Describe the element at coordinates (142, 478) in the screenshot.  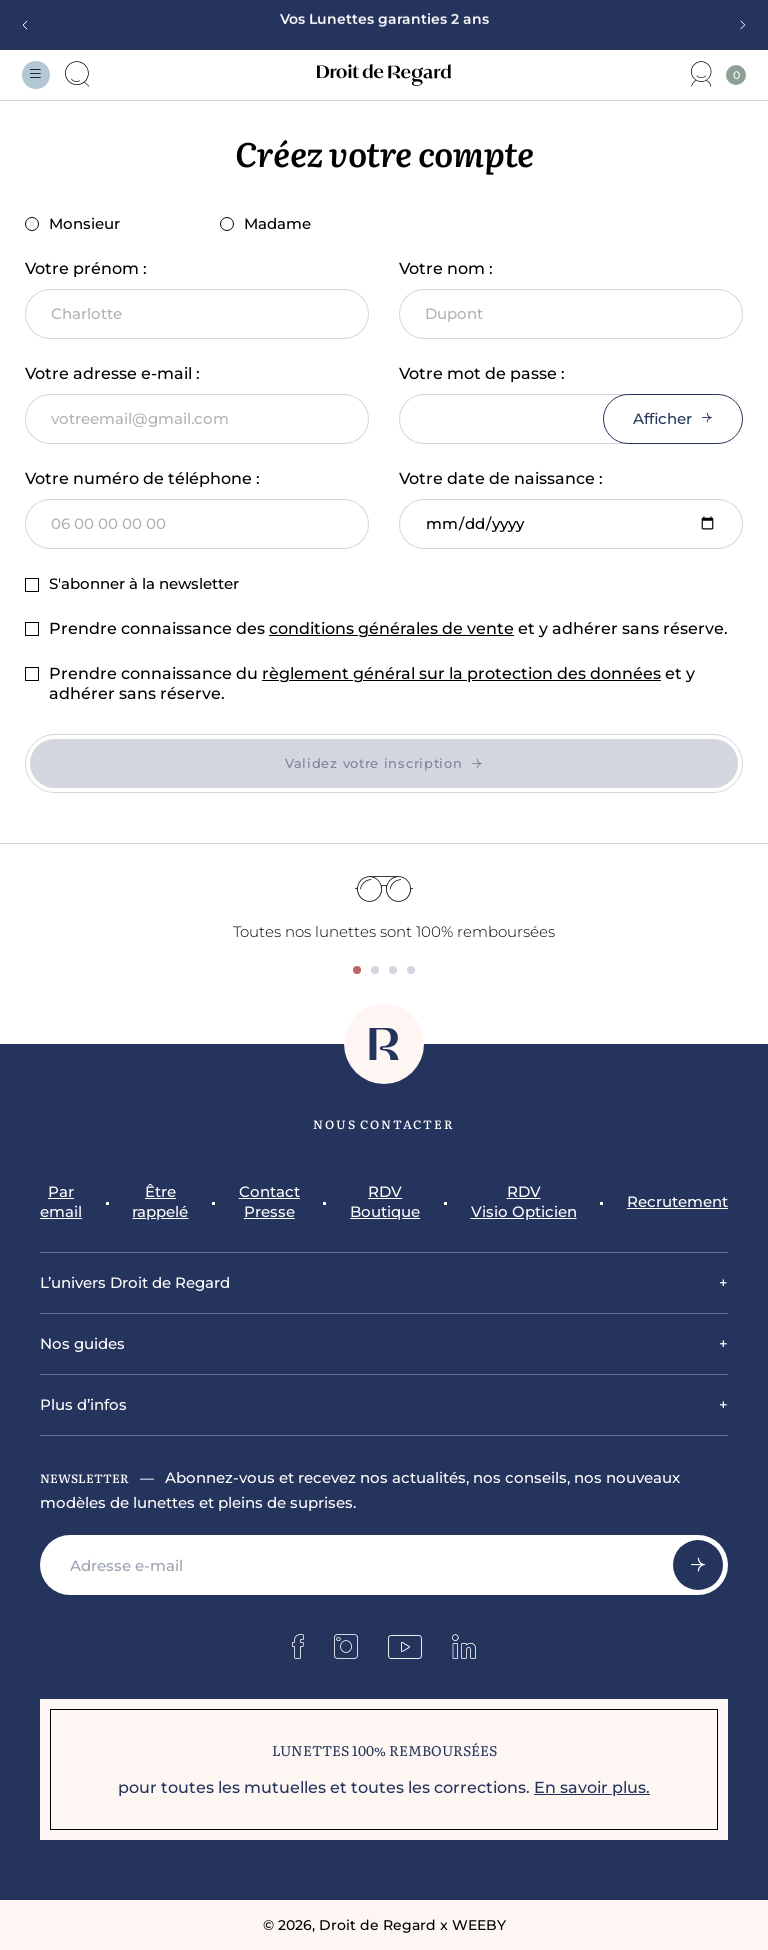
I see `Votre numéro de téléphone :` at that location.